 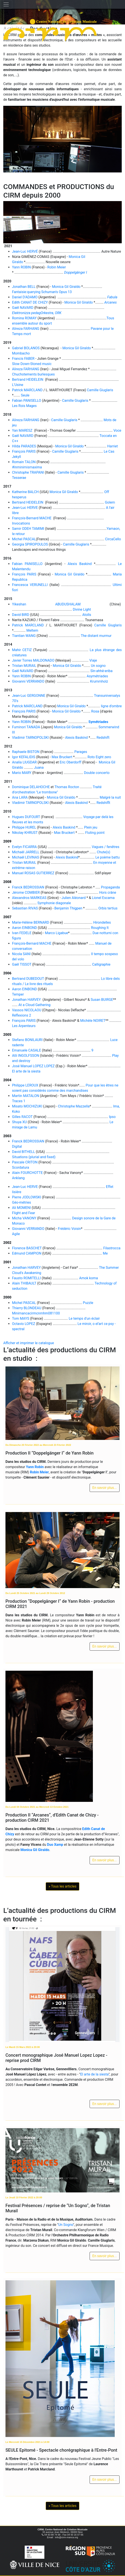 I want to click on The distant murmur, so click(x=96, y=636).